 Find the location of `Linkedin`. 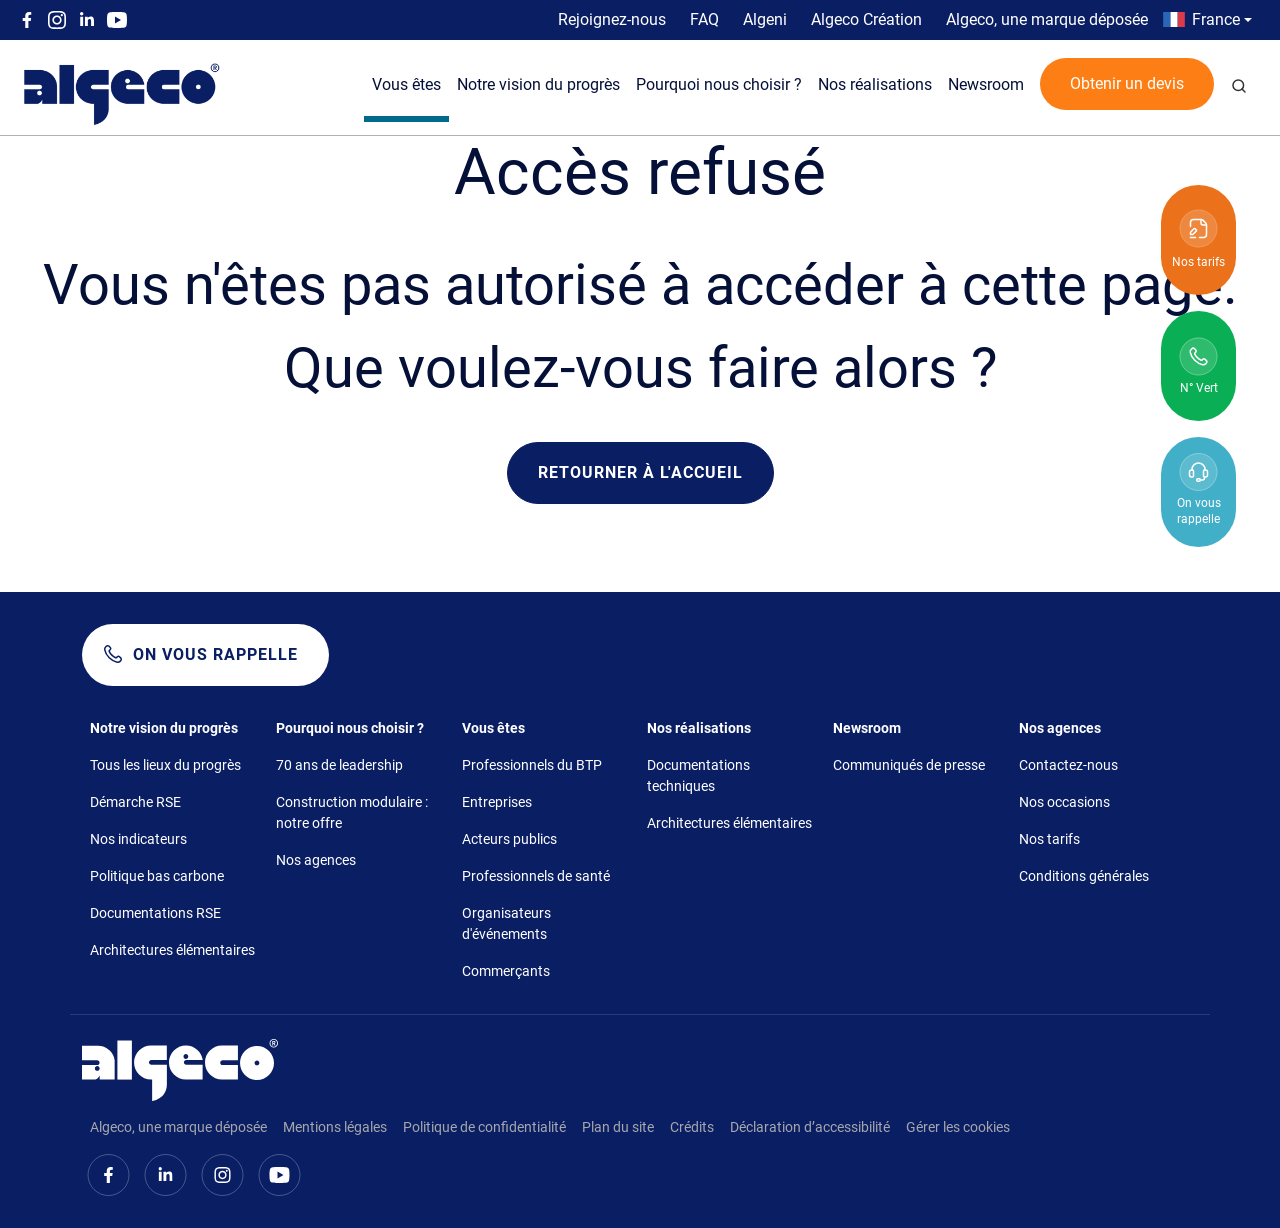

Linkedin is located at coordinates (87, 20).